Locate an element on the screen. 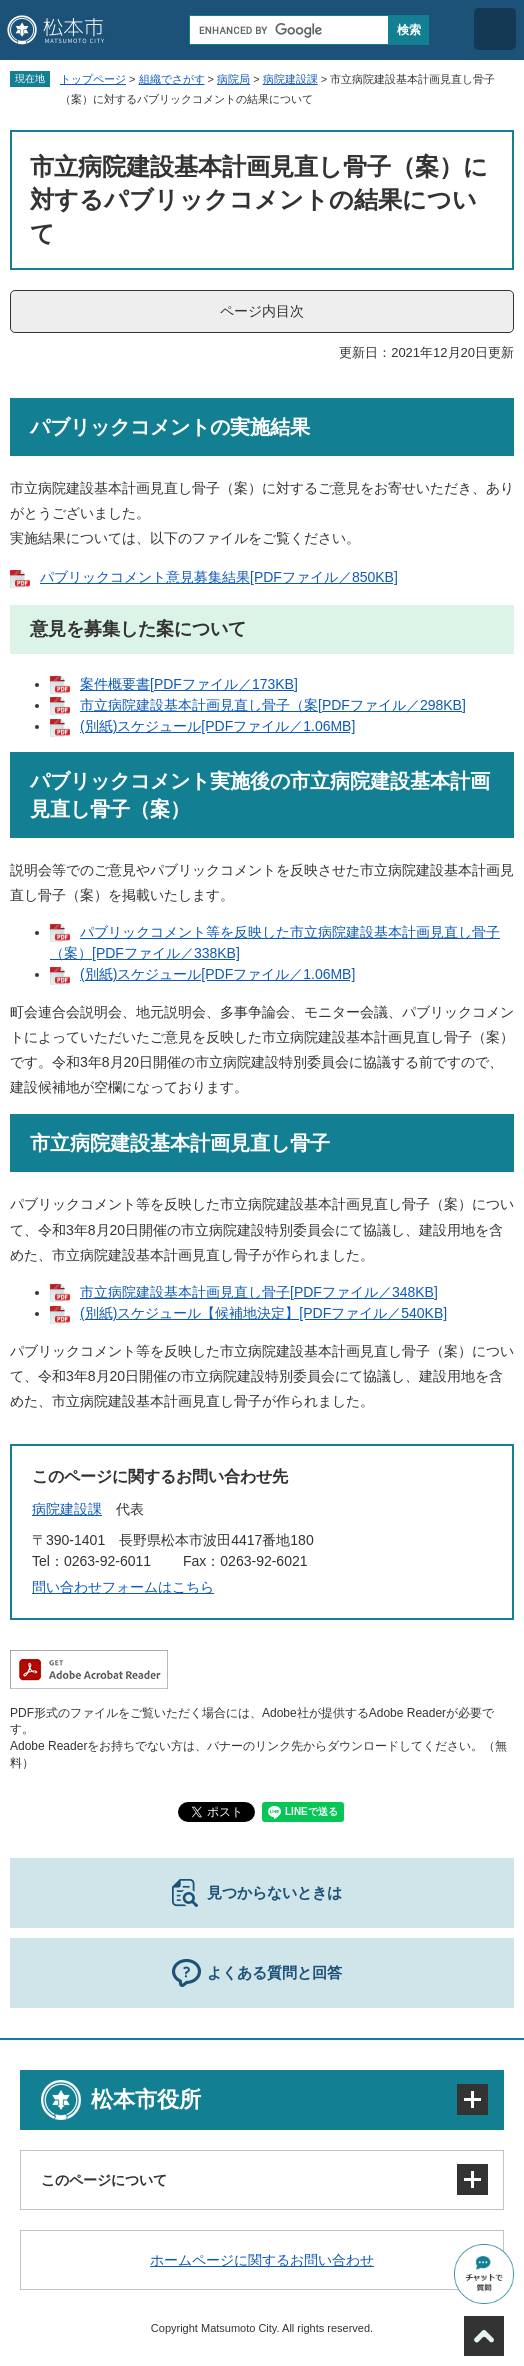 Image resolution: width=524 pixels, height=2366 pixels. 病院局 is located at coordinates (233, 79).